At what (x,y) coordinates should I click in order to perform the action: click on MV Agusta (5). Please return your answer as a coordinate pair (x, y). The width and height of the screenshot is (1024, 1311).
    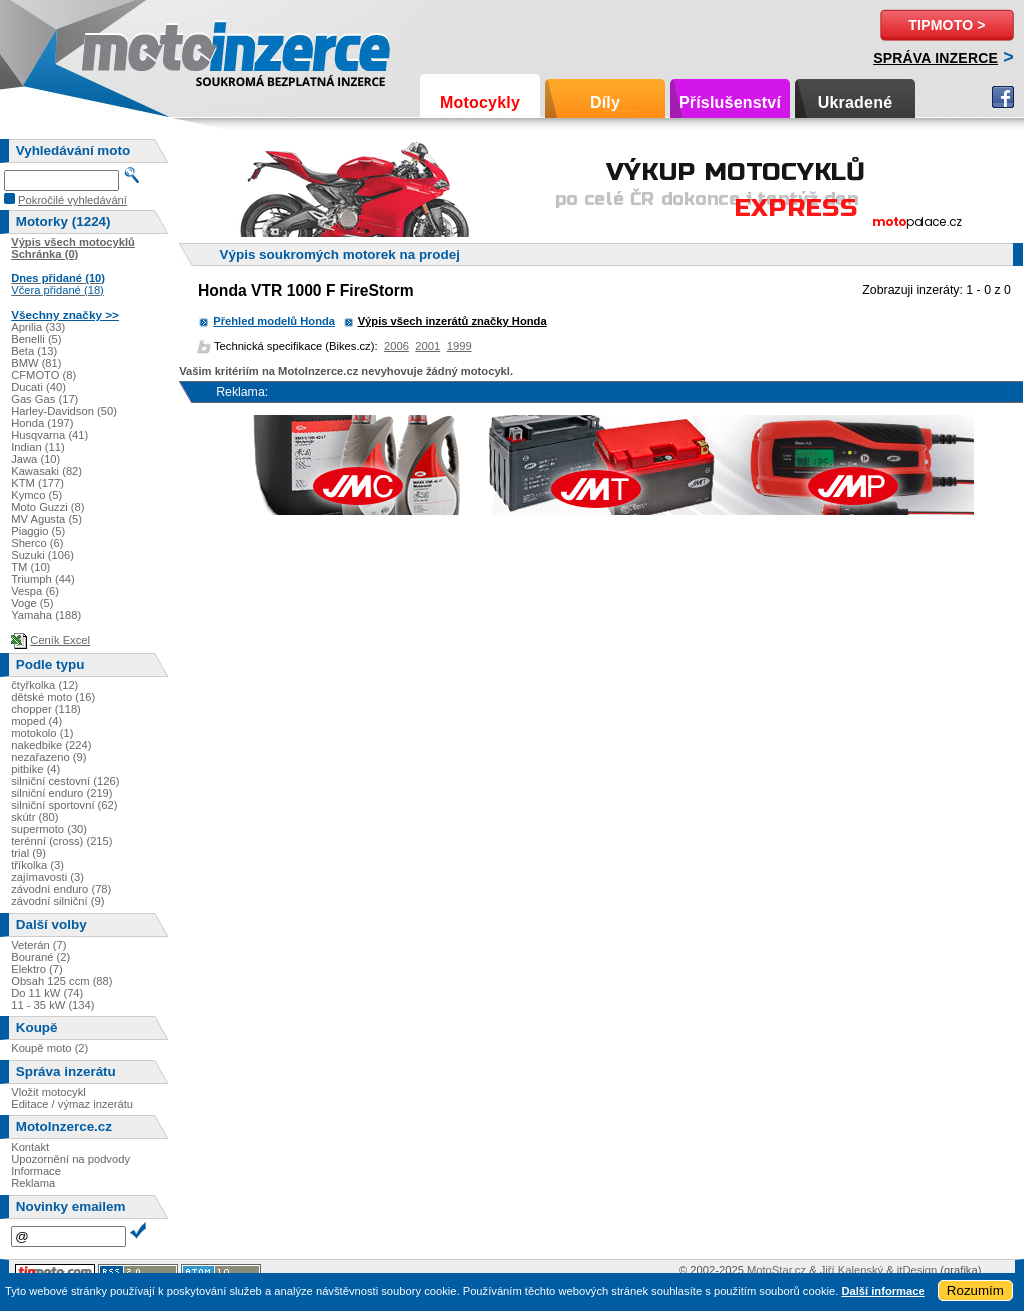
    Looking at the image, I should click on (46, 519).